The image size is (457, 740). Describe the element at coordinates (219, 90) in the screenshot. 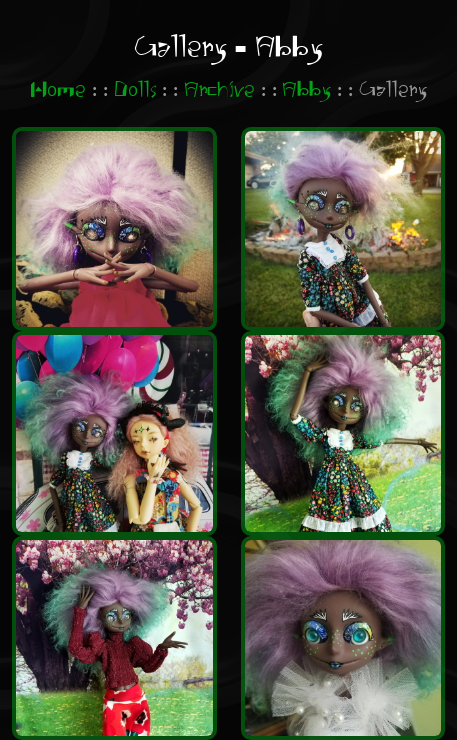

I see `Archive` at that location.